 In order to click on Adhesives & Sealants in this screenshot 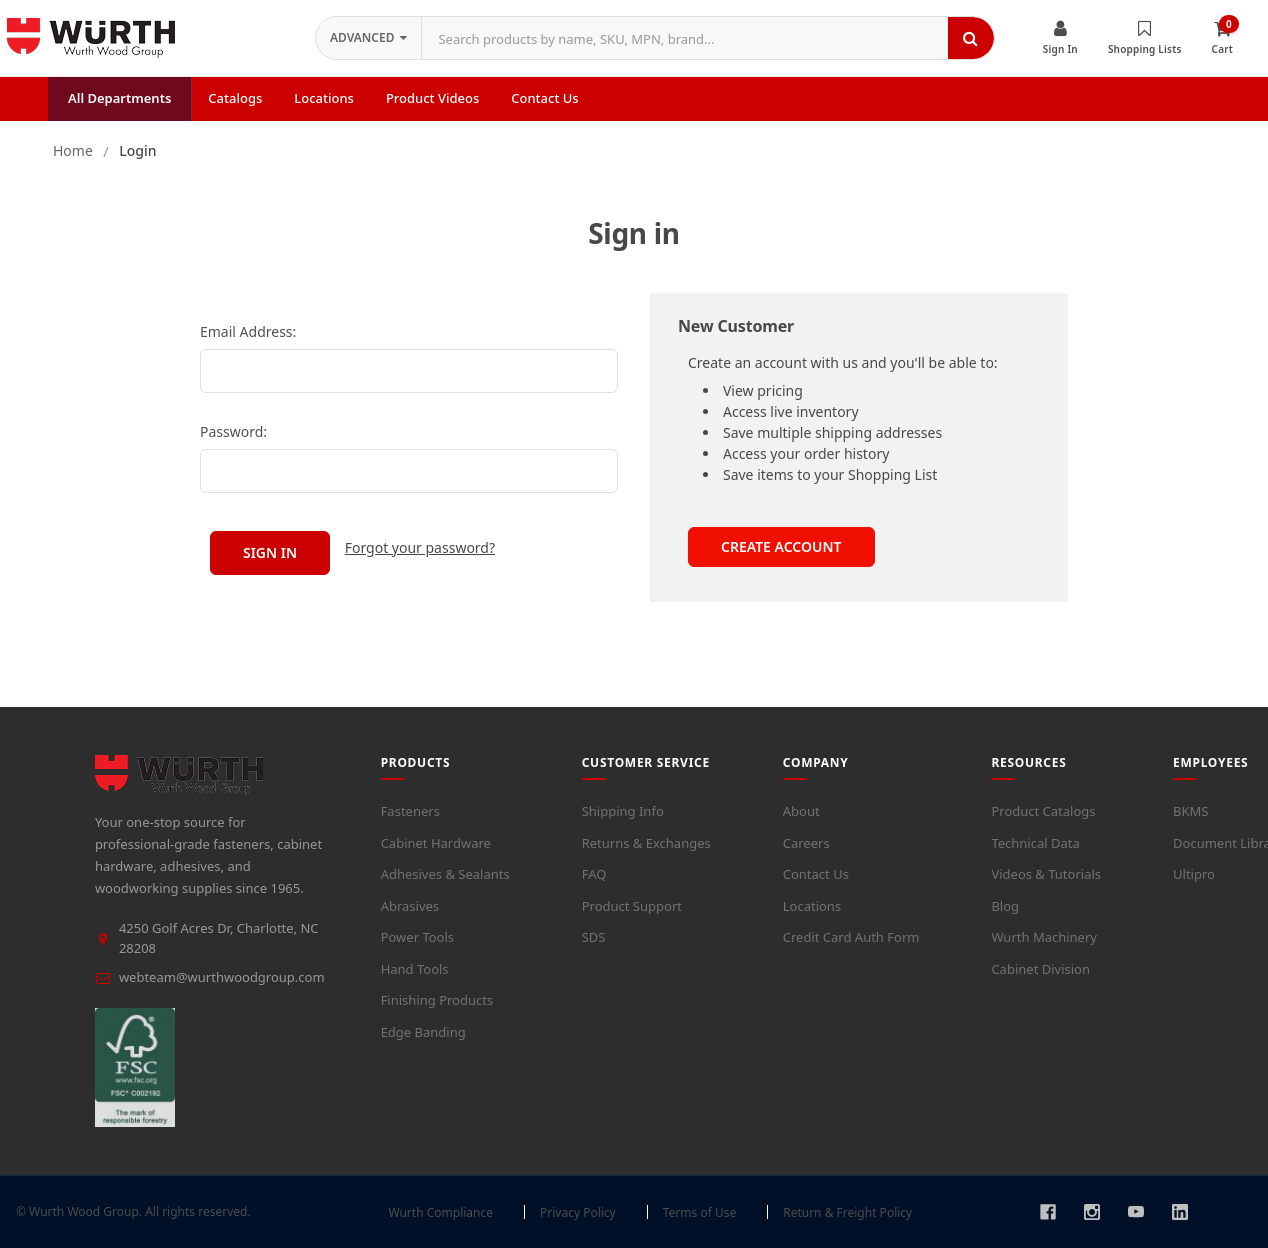, I will do `click(445, 874)`.